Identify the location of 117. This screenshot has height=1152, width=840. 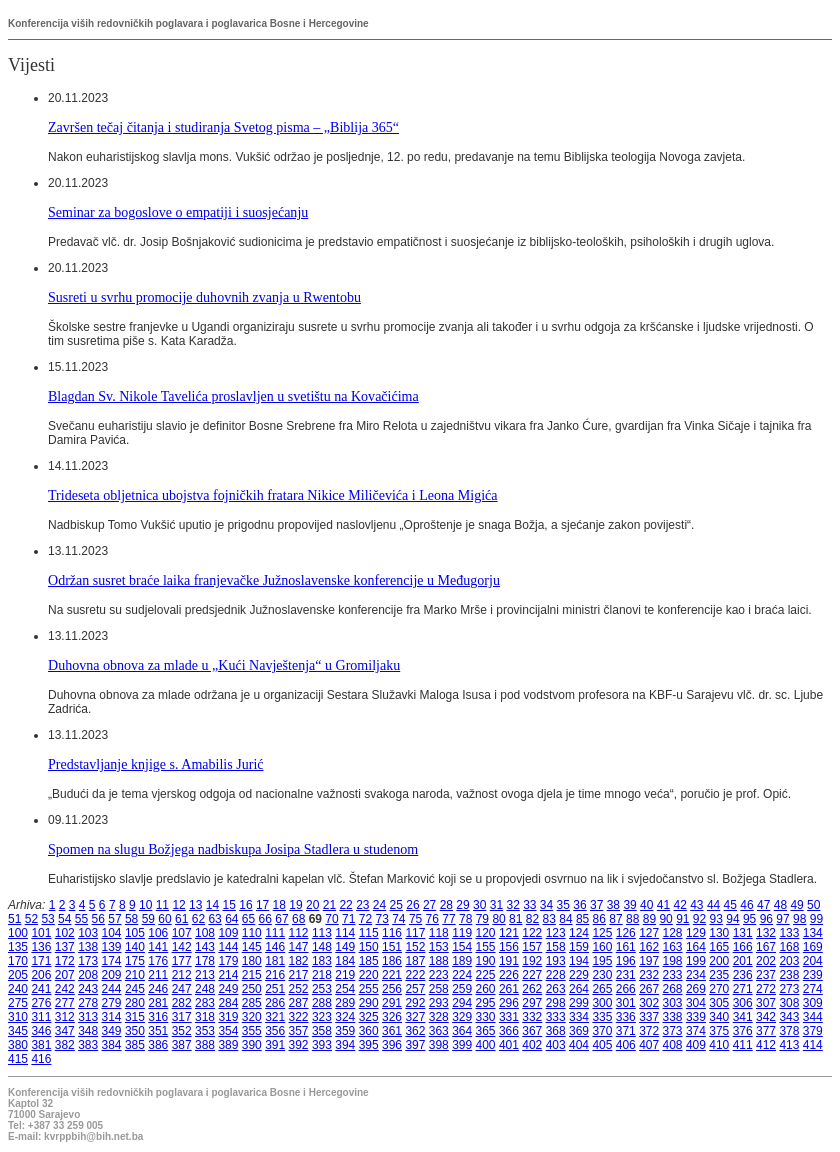
(415, 933).